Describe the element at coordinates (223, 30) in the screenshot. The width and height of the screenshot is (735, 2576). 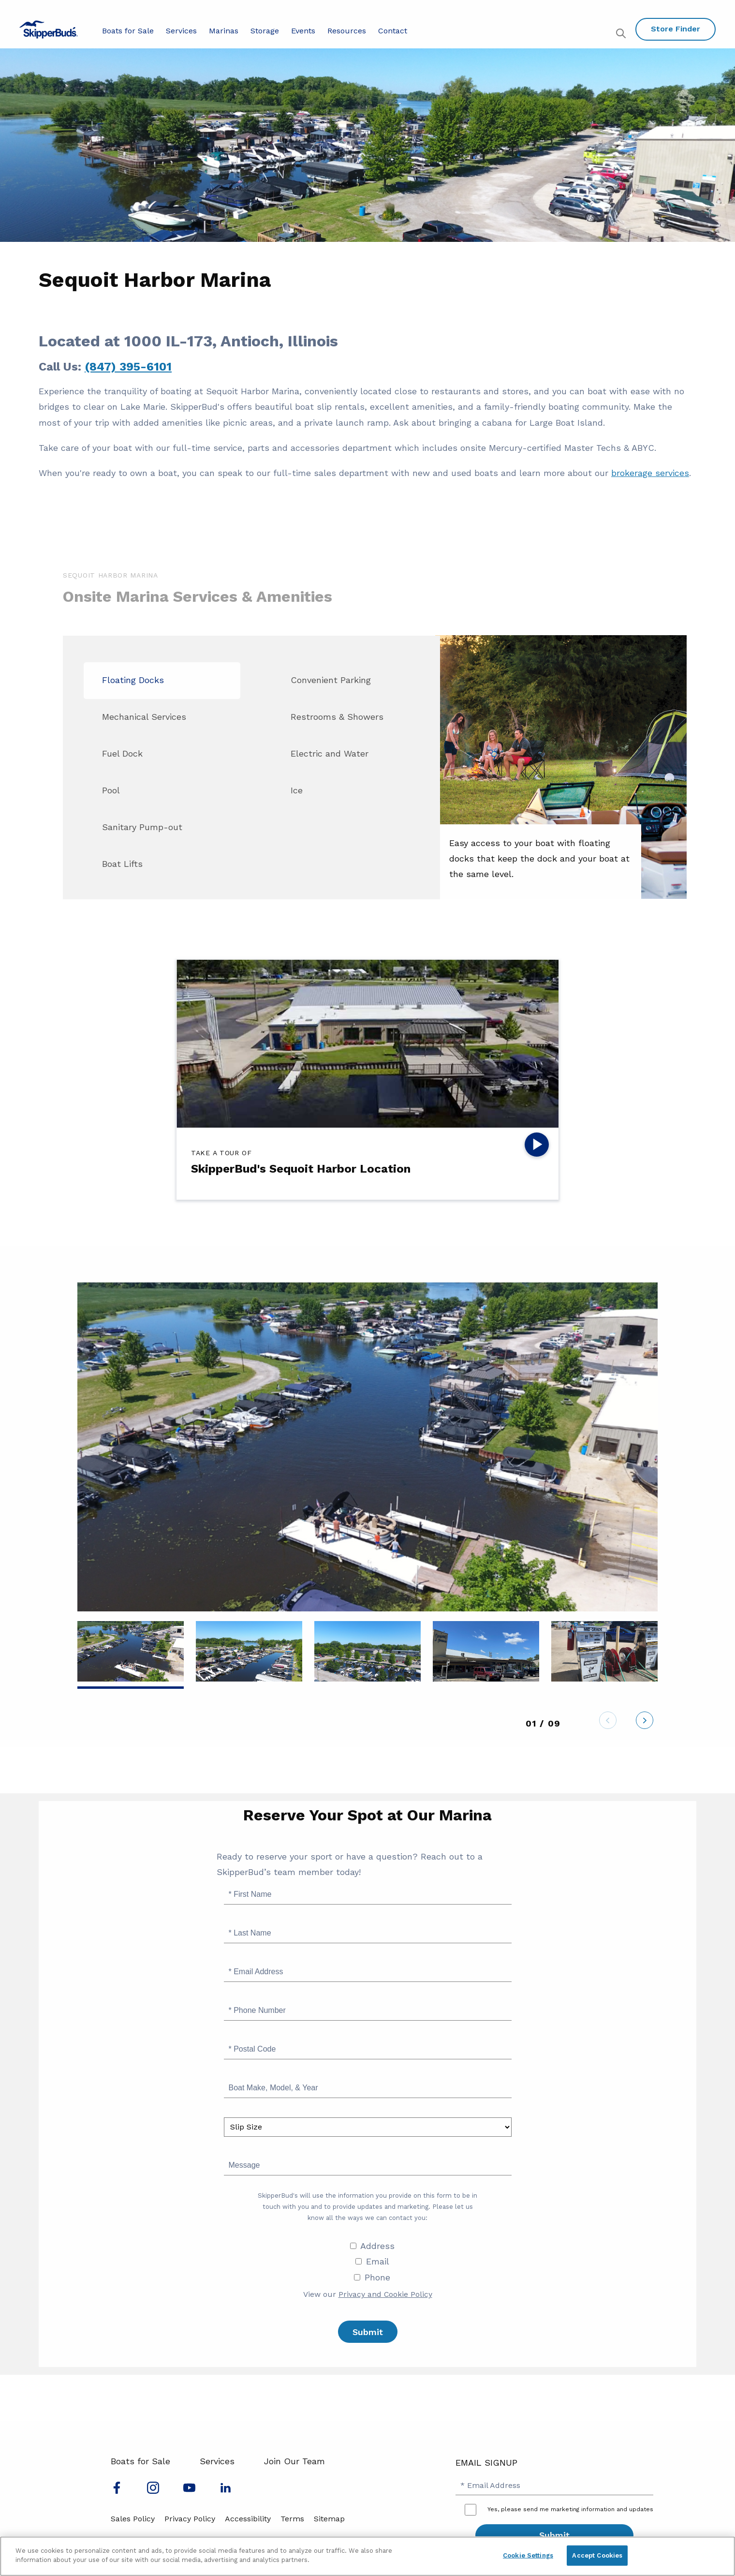
I see `Marinas` at that location.